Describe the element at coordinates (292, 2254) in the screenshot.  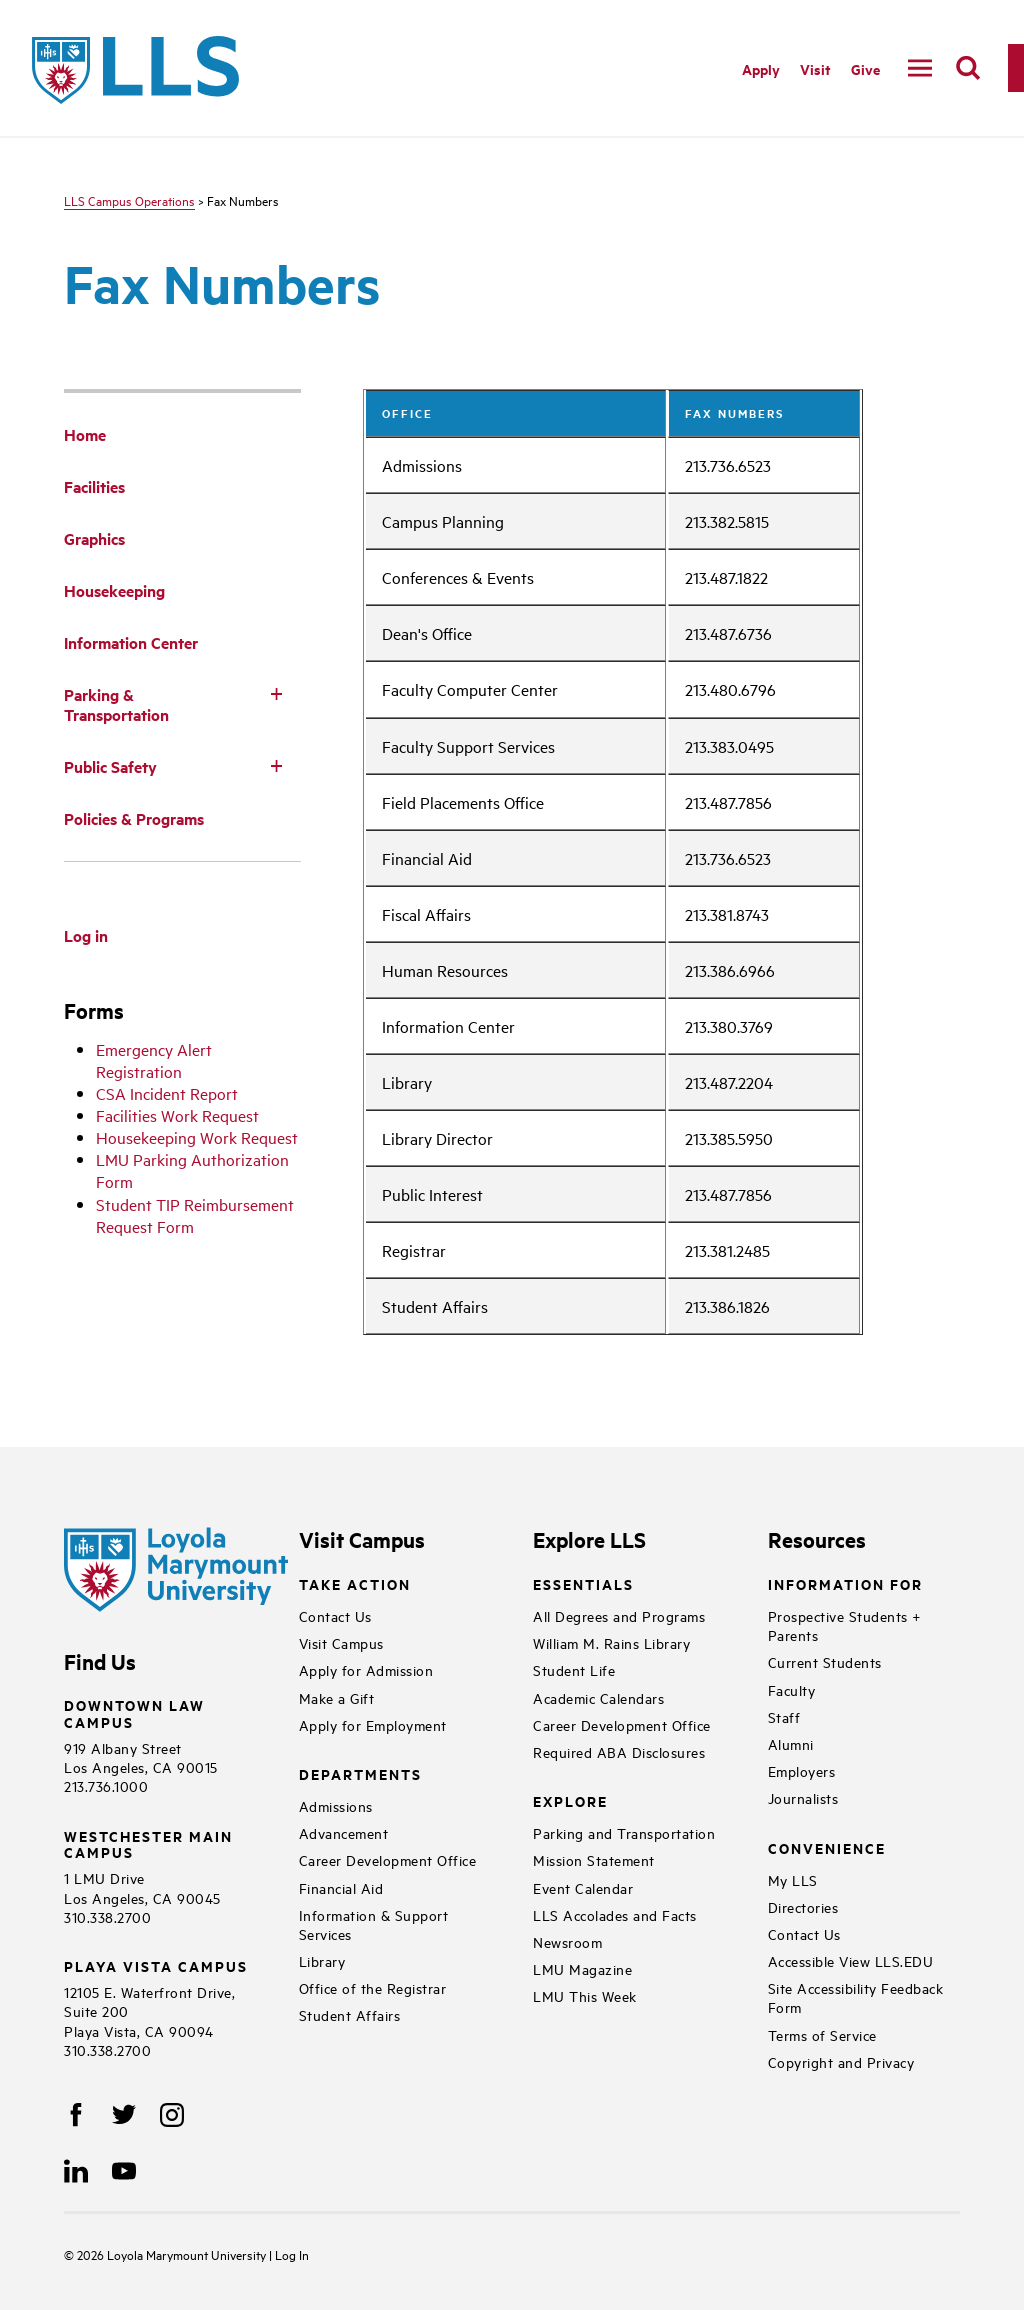
I see `Log In` at that location.